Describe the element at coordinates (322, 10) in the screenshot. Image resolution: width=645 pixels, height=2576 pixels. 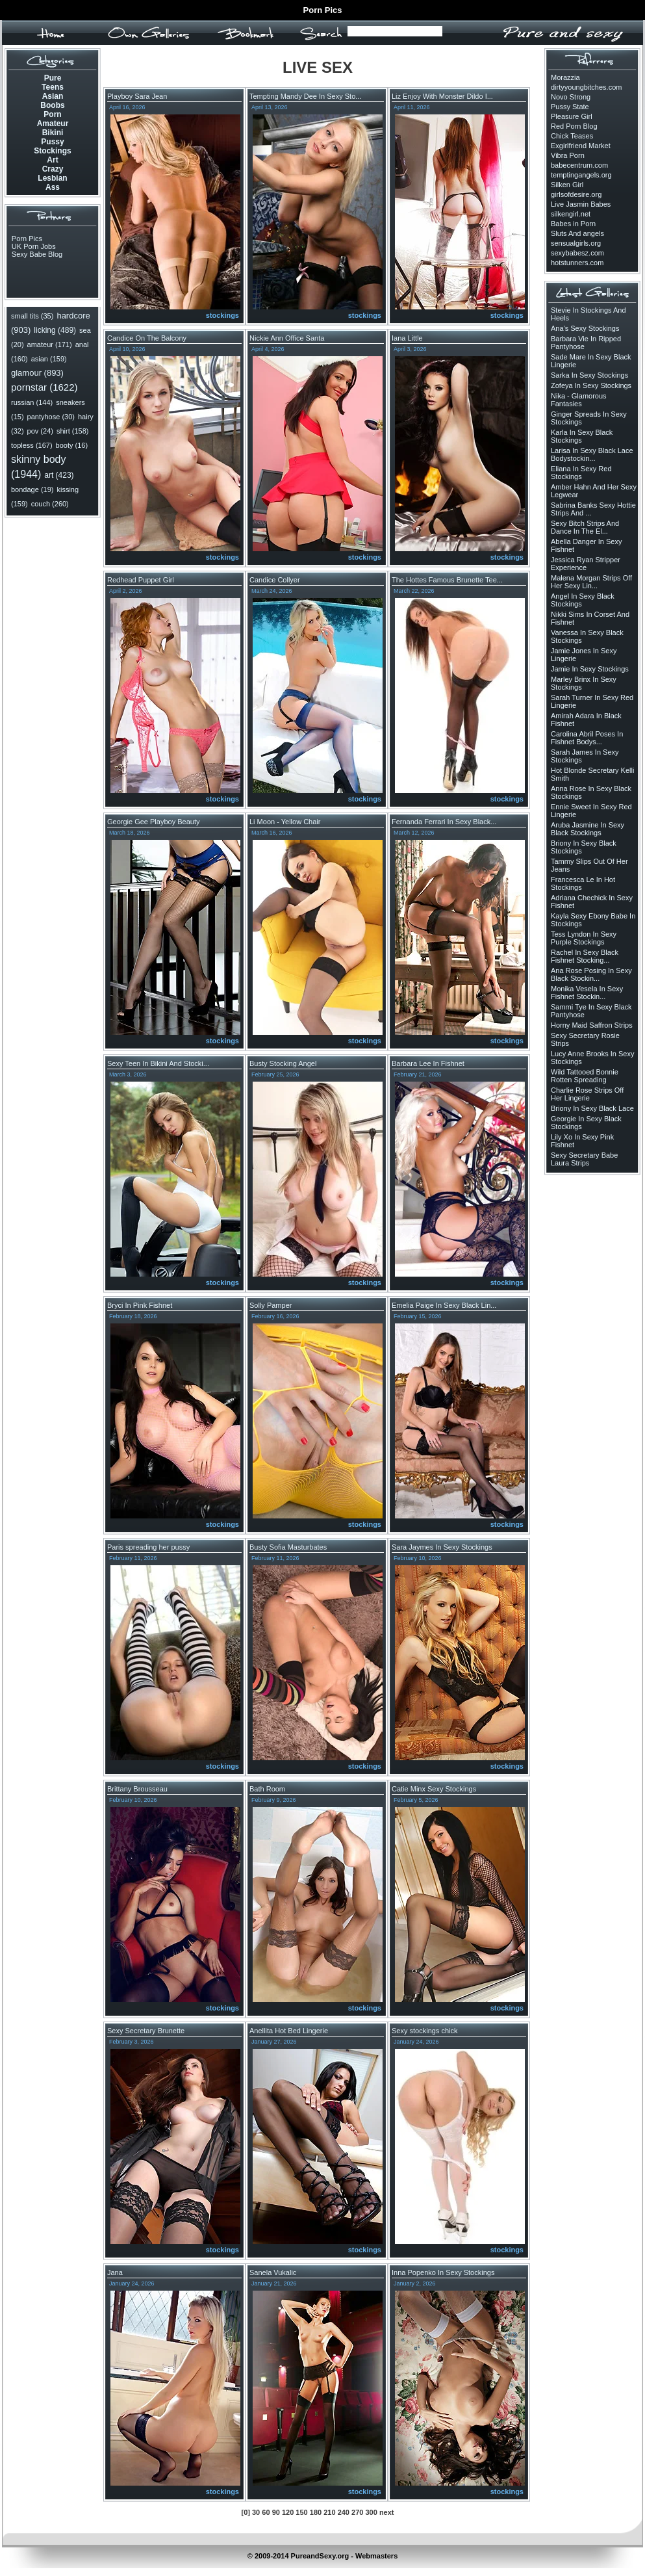
I see `Porn Pics` at that location.